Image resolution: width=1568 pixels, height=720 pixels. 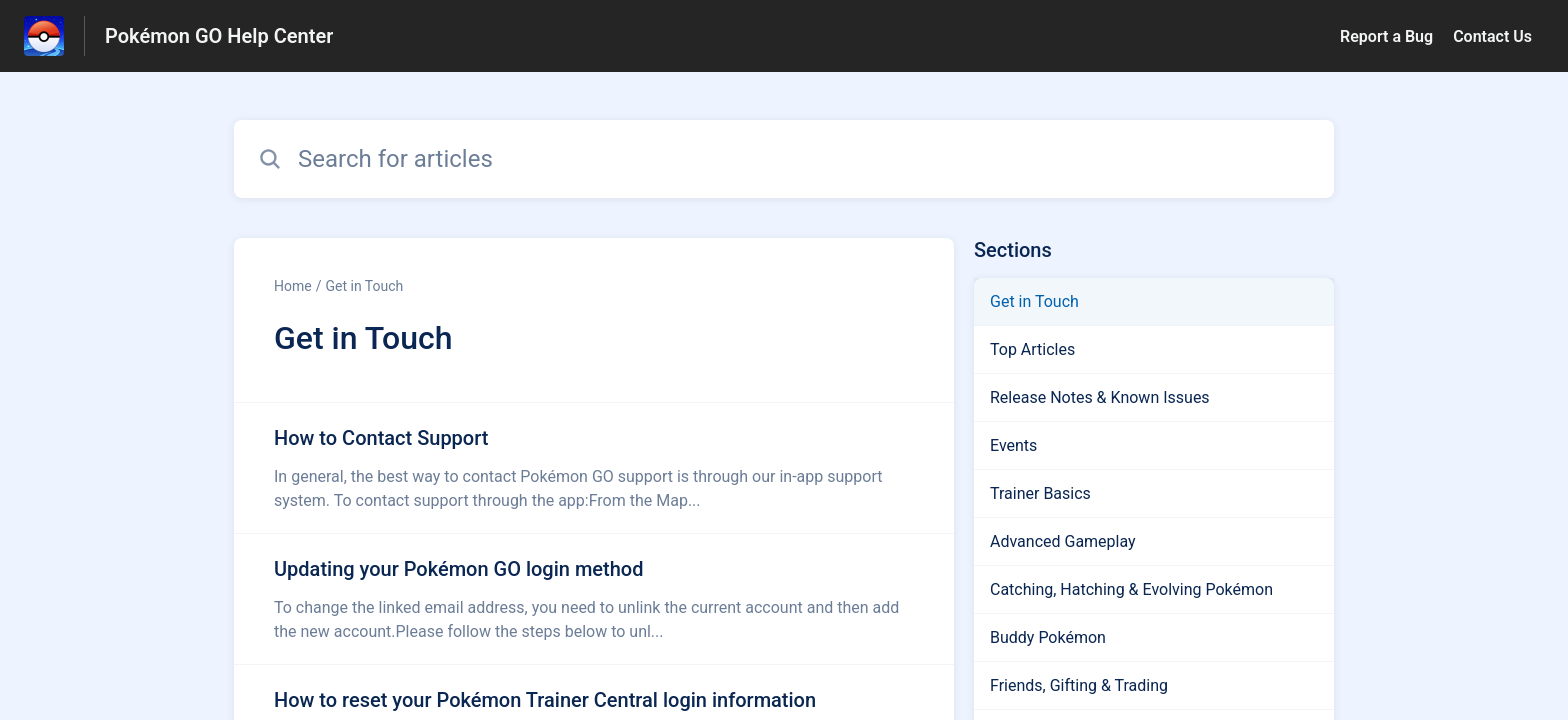 I want to click on Events, so click(x=1013, y=445).